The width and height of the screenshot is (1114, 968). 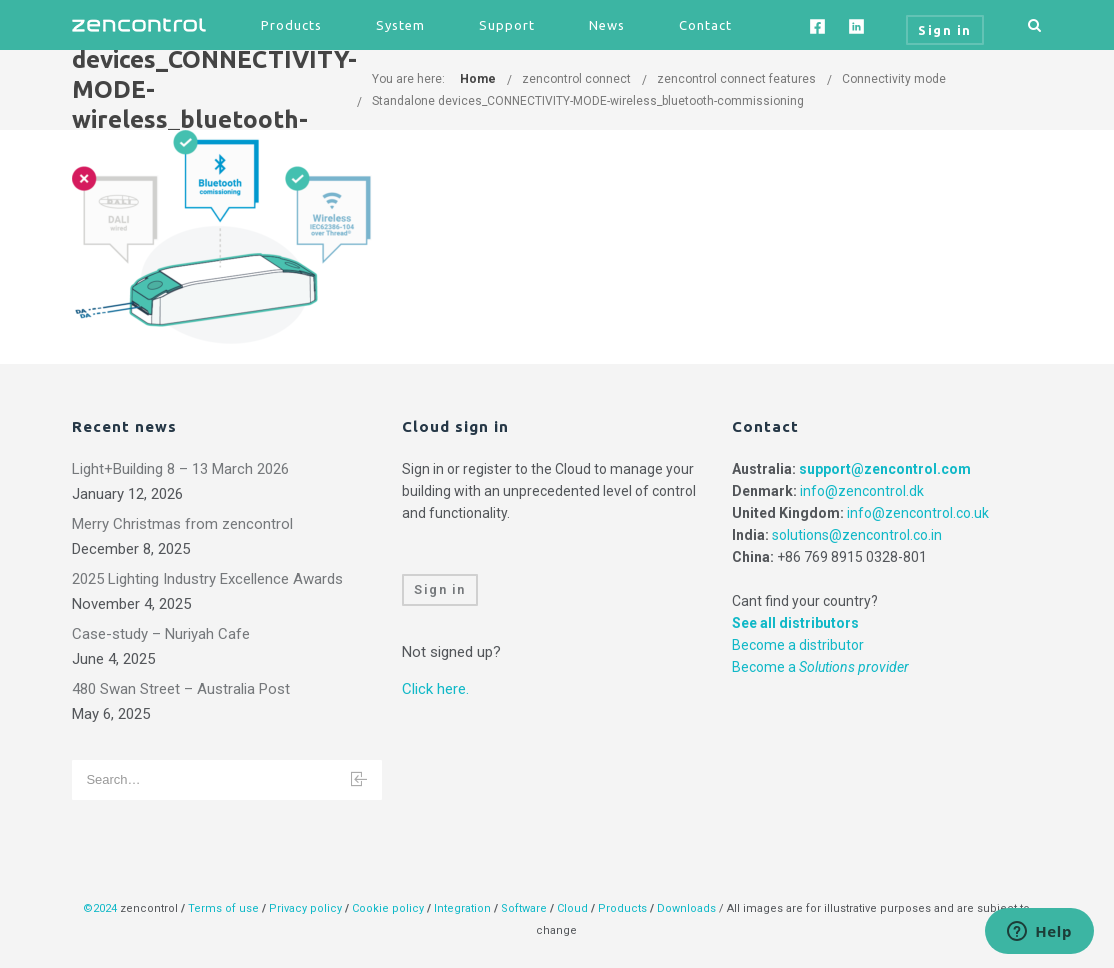 I want to click on Integration, so click(x=462, y=908).